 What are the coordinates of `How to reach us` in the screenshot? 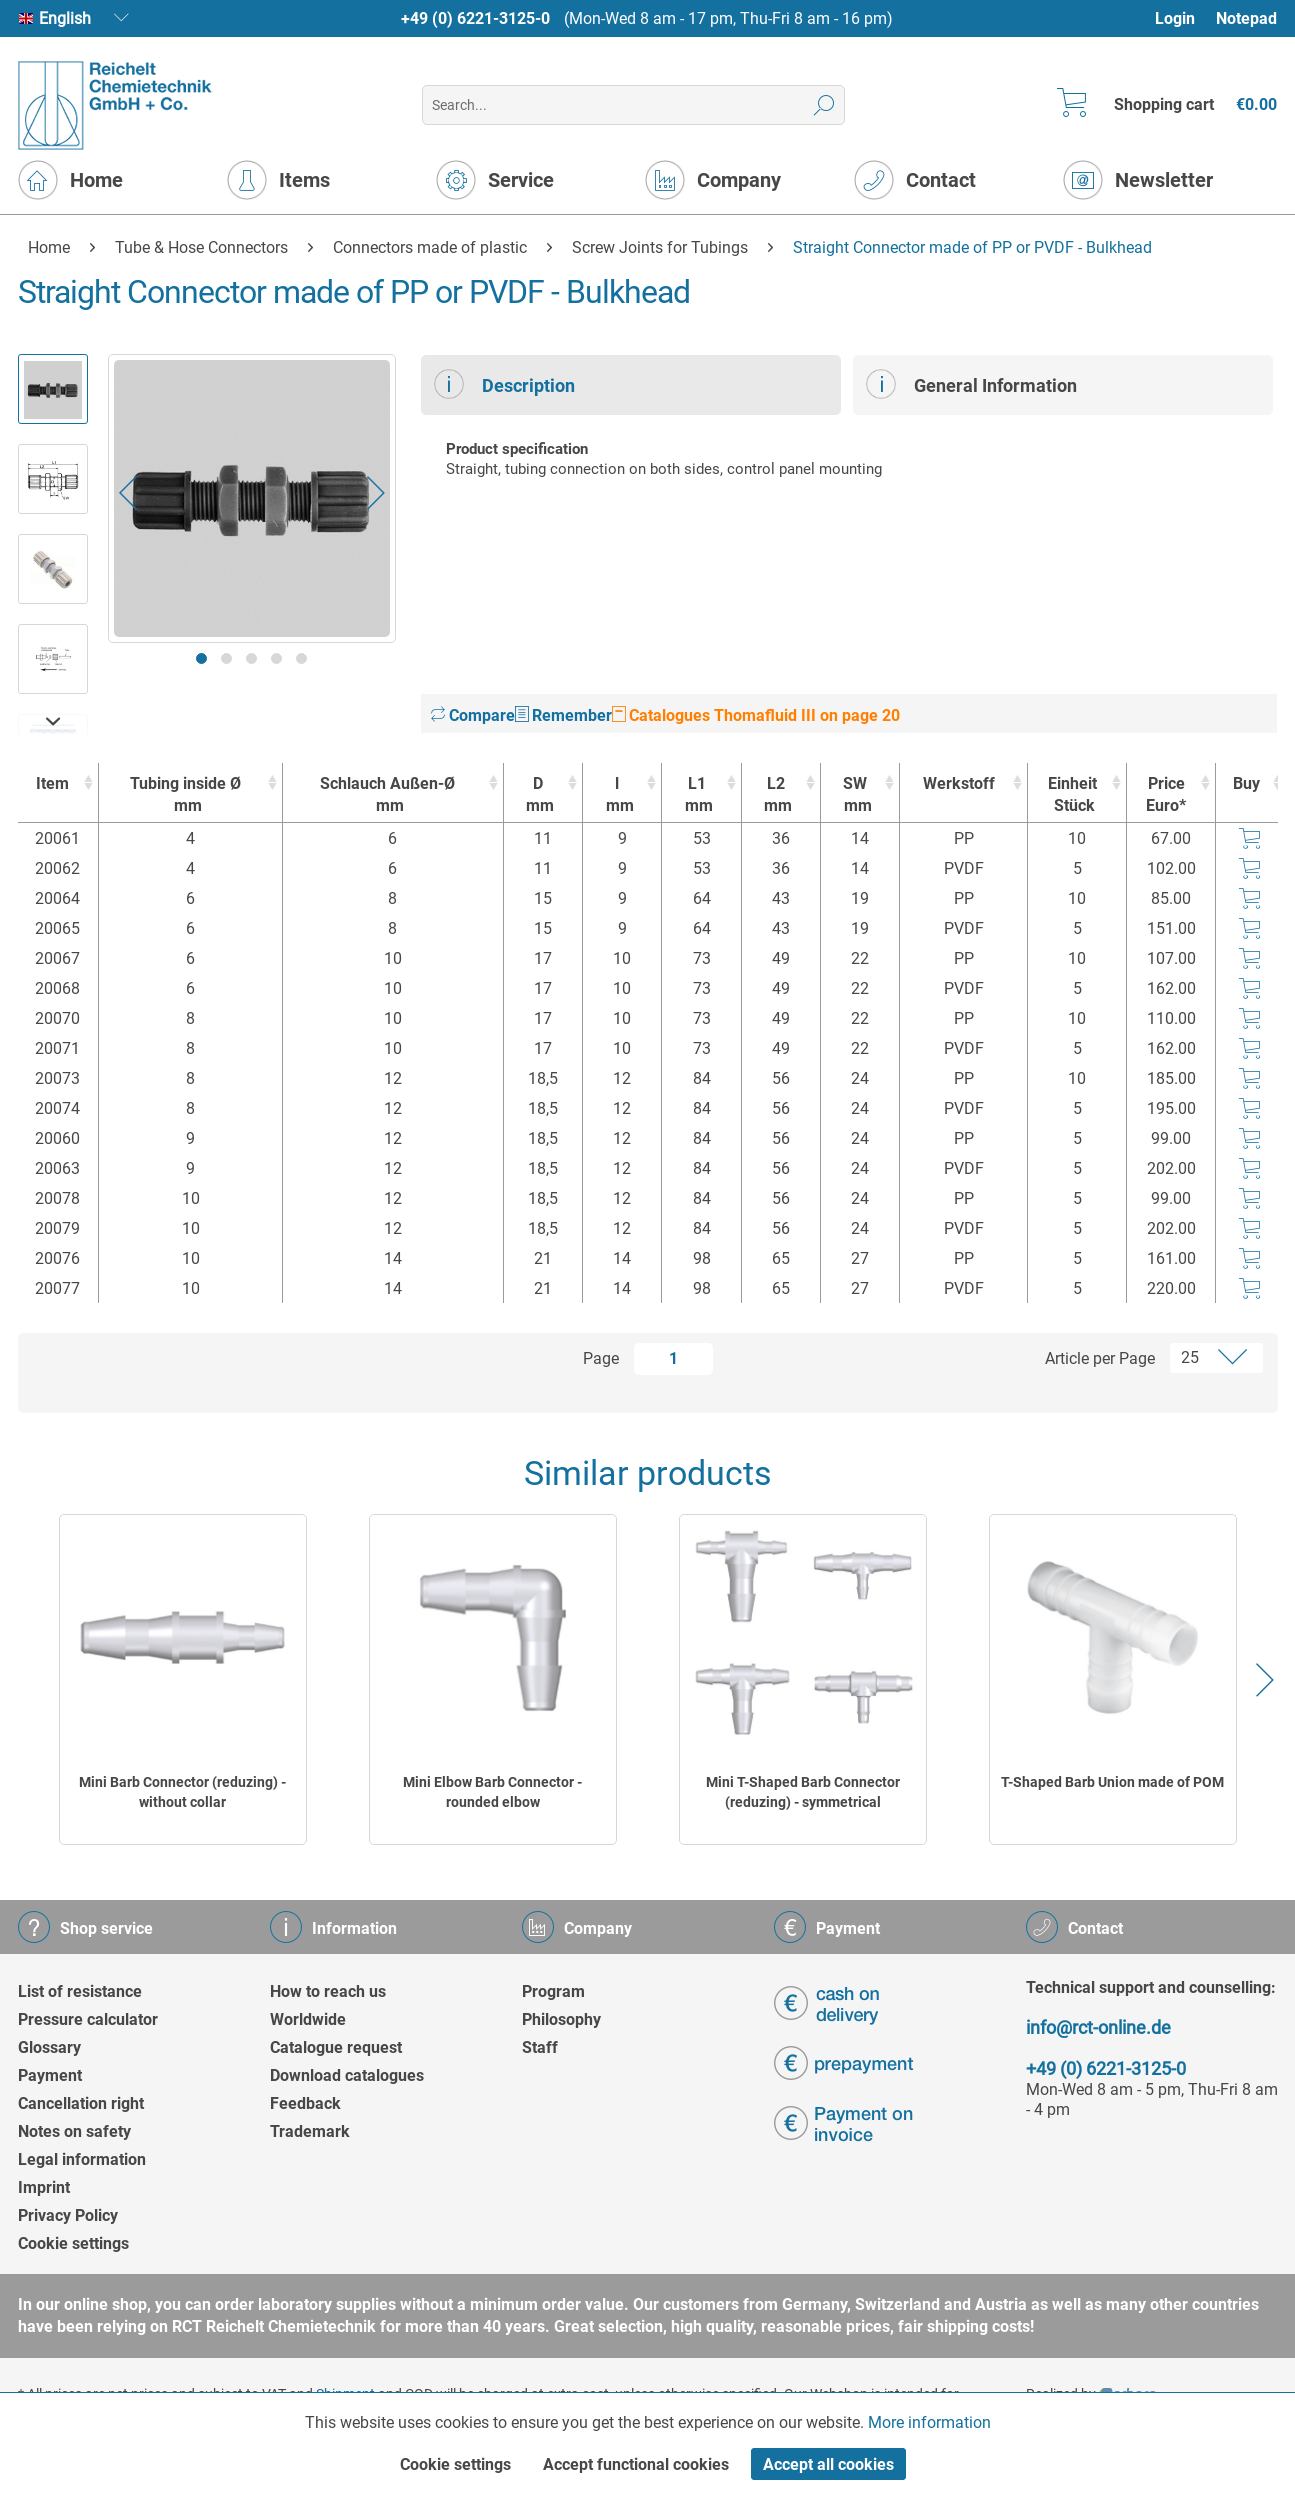 It's located at (328, 1991).